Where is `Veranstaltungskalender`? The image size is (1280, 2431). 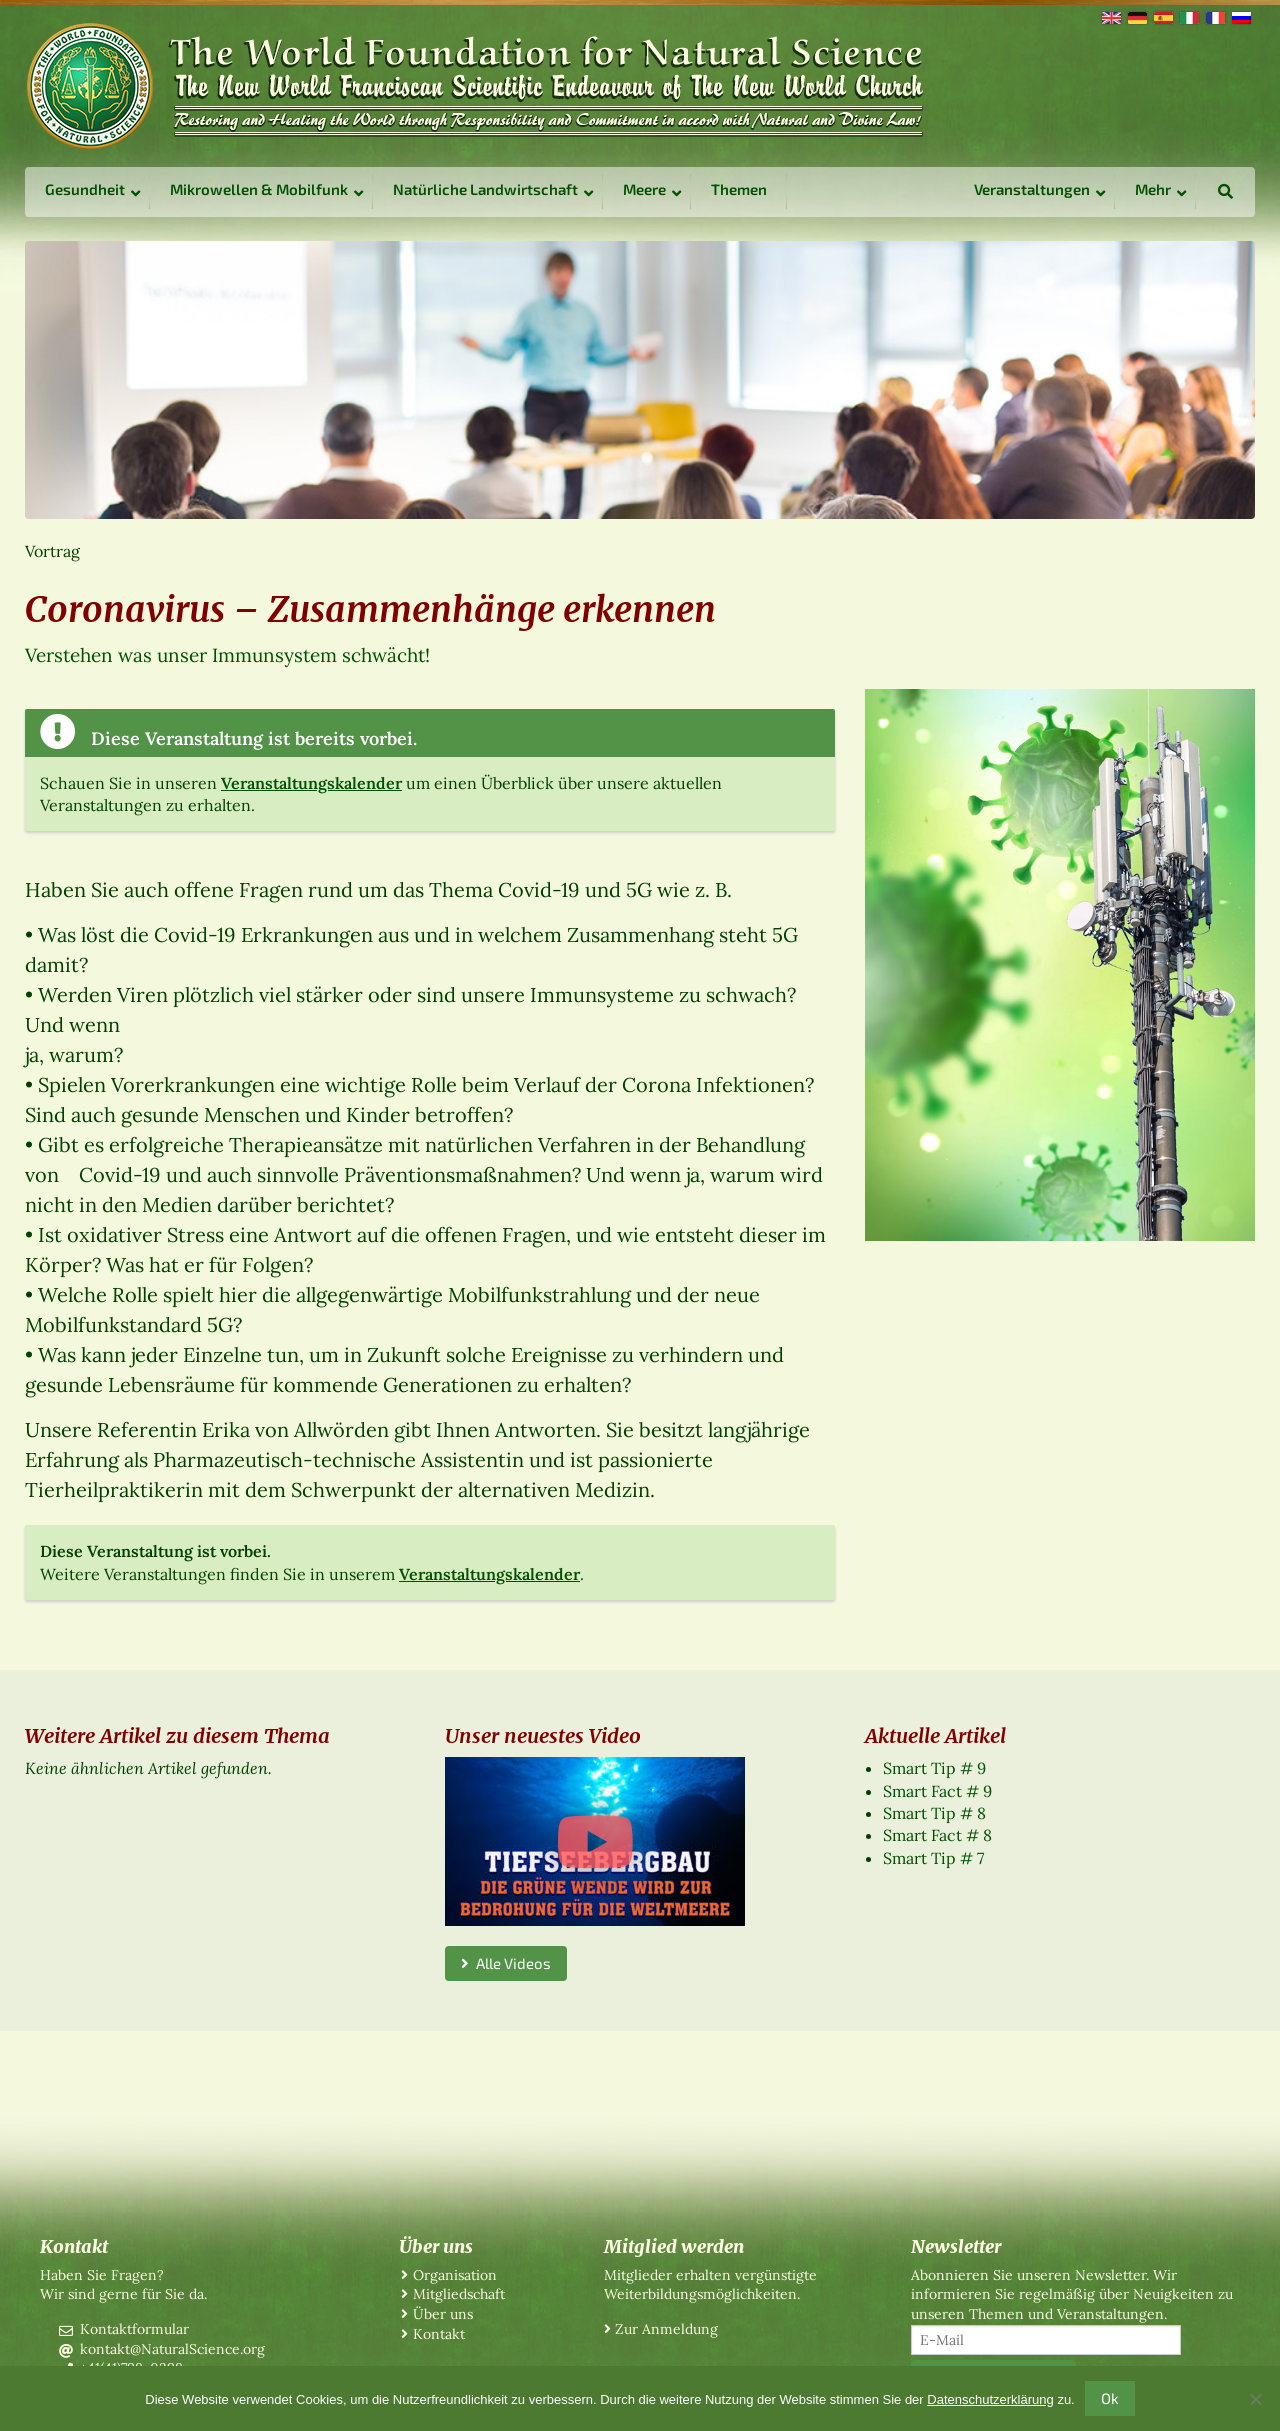
Veranstaltungskalender is located at coordinates (311, 783).